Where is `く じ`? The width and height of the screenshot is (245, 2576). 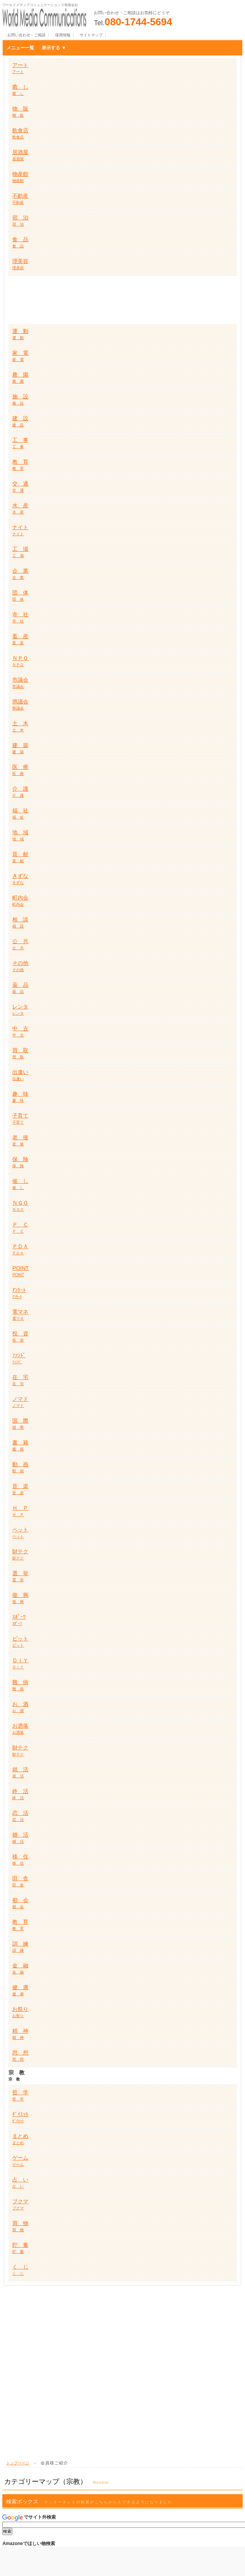
く じ is located at coordinates (20, 2270).